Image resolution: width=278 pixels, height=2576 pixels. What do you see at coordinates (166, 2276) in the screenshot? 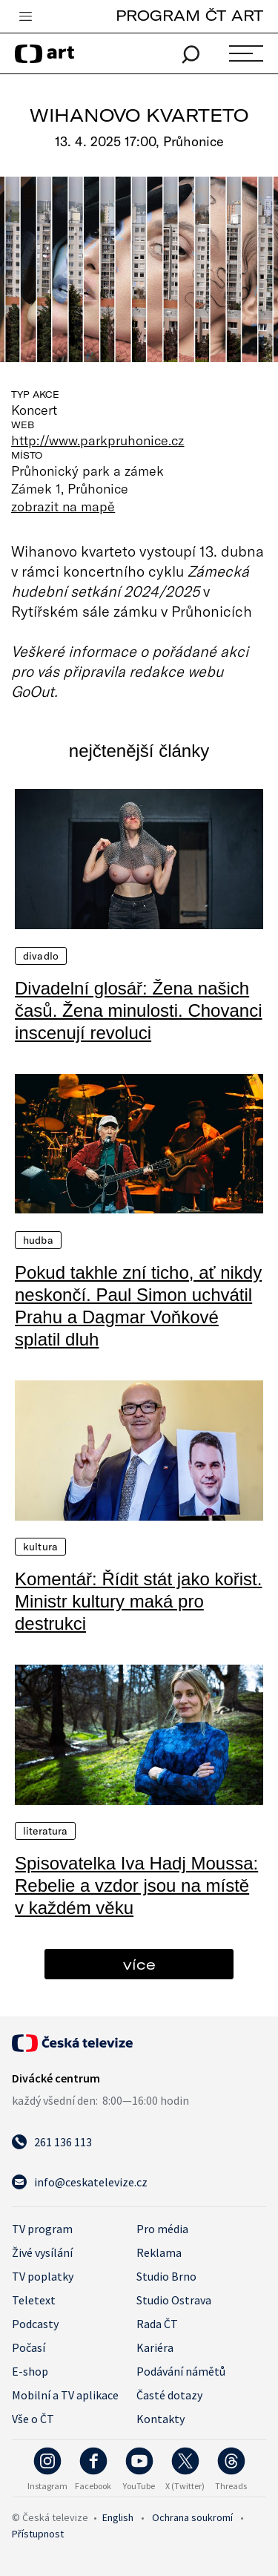
I see `Studio Brno` at bounding box center [166, 2276].